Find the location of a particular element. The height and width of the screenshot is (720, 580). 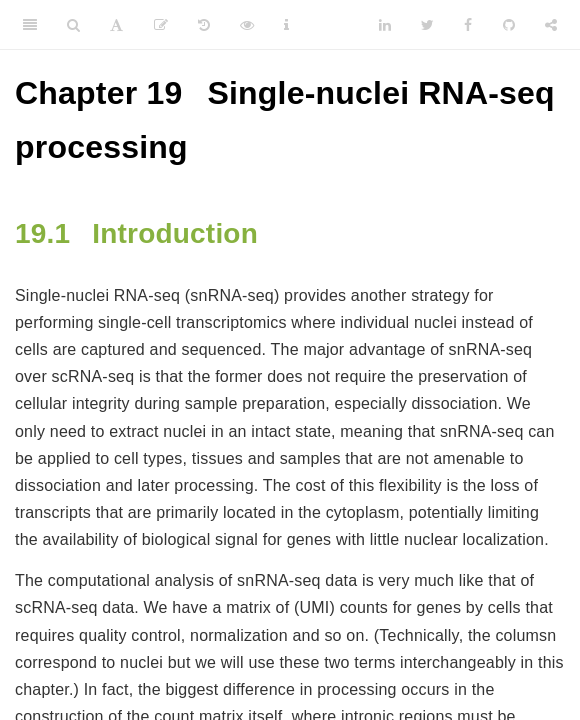

[Information about the toolbar] is located at coordinates (286, 25).